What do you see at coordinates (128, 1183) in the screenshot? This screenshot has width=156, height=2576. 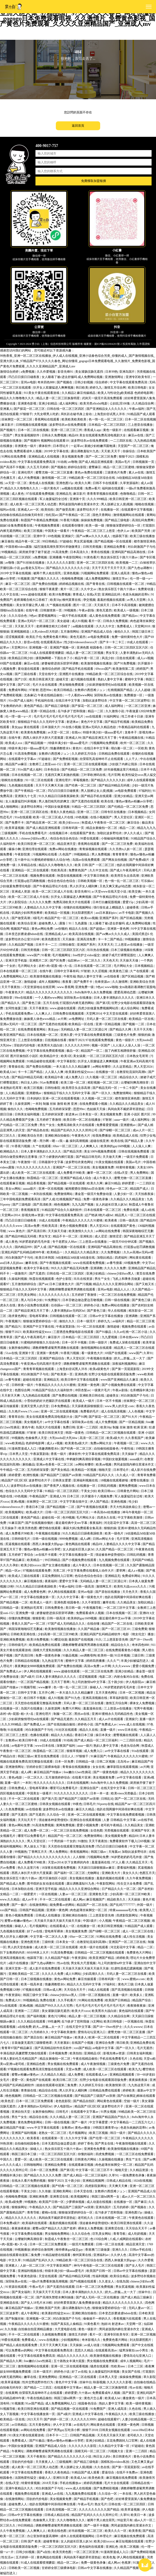 I see `婷婷爱爱` at bounding box center [128, 1183].